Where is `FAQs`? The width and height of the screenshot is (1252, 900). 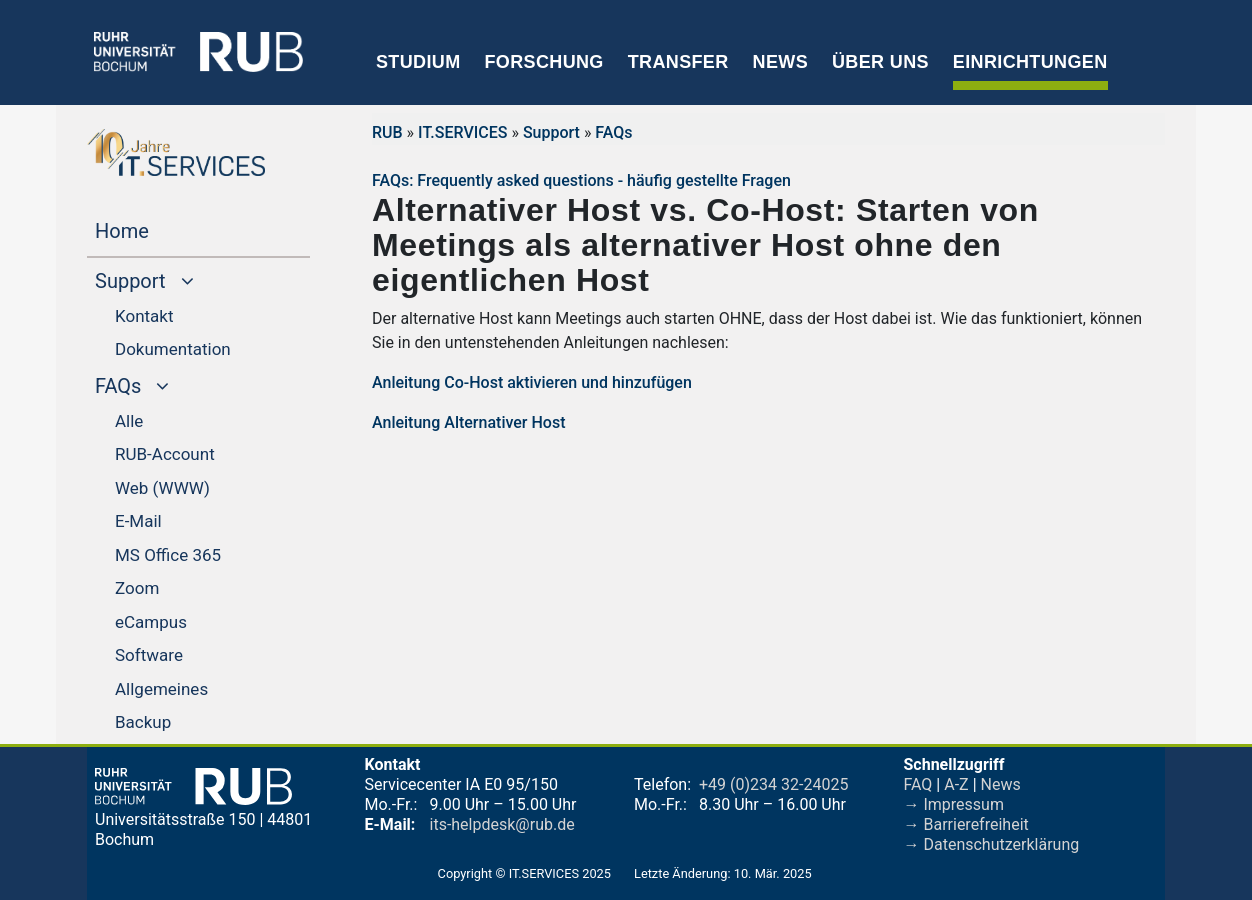
FAQs is located at coordinates (613, 132).